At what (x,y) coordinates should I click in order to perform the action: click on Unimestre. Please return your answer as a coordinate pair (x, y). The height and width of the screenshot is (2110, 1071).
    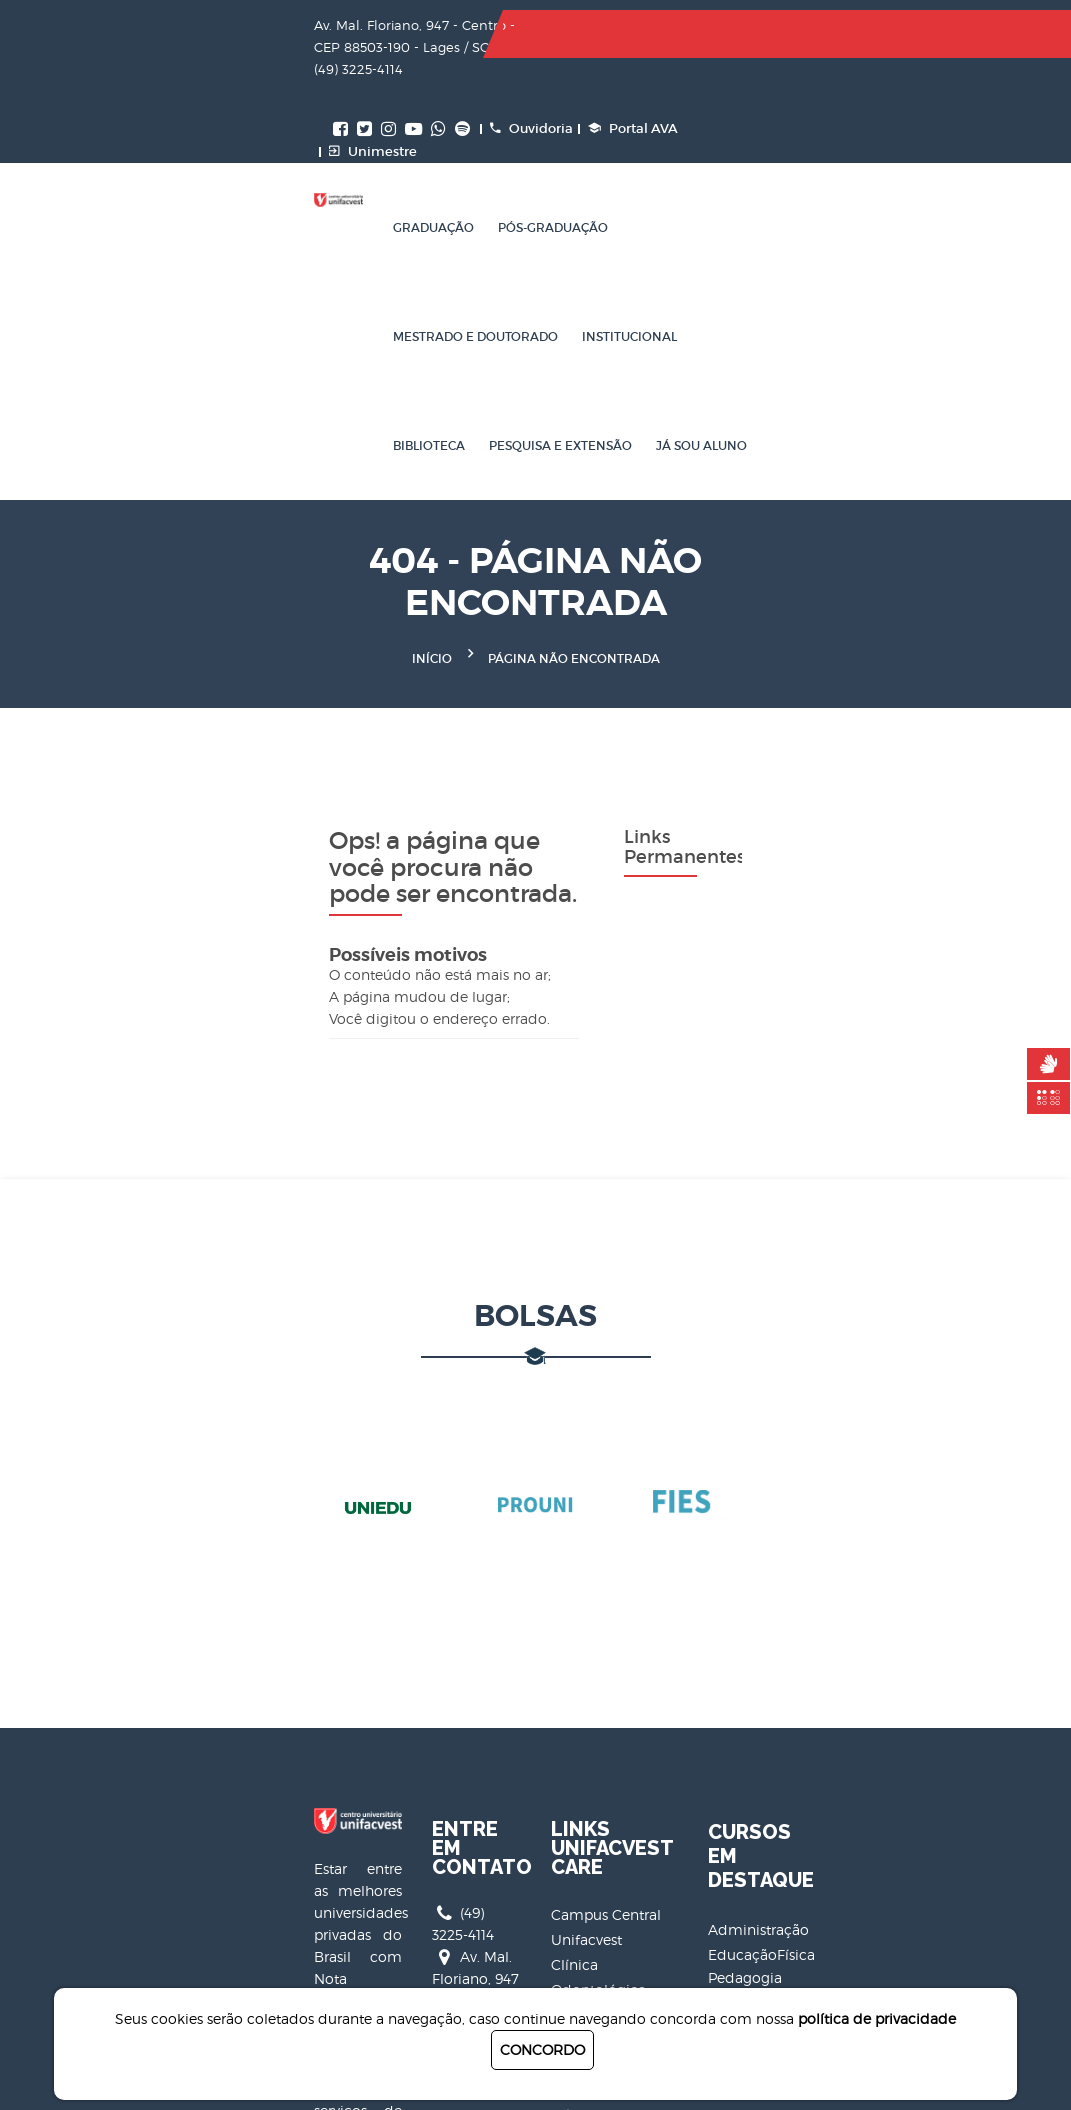
    Looking at the image, I should click on (610, 57).